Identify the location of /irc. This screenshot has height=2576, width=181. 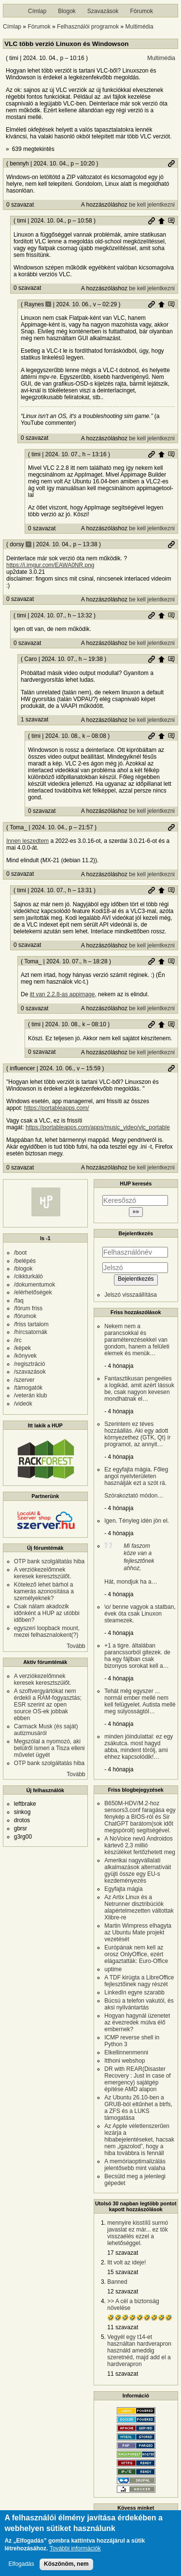
(18, 1340).